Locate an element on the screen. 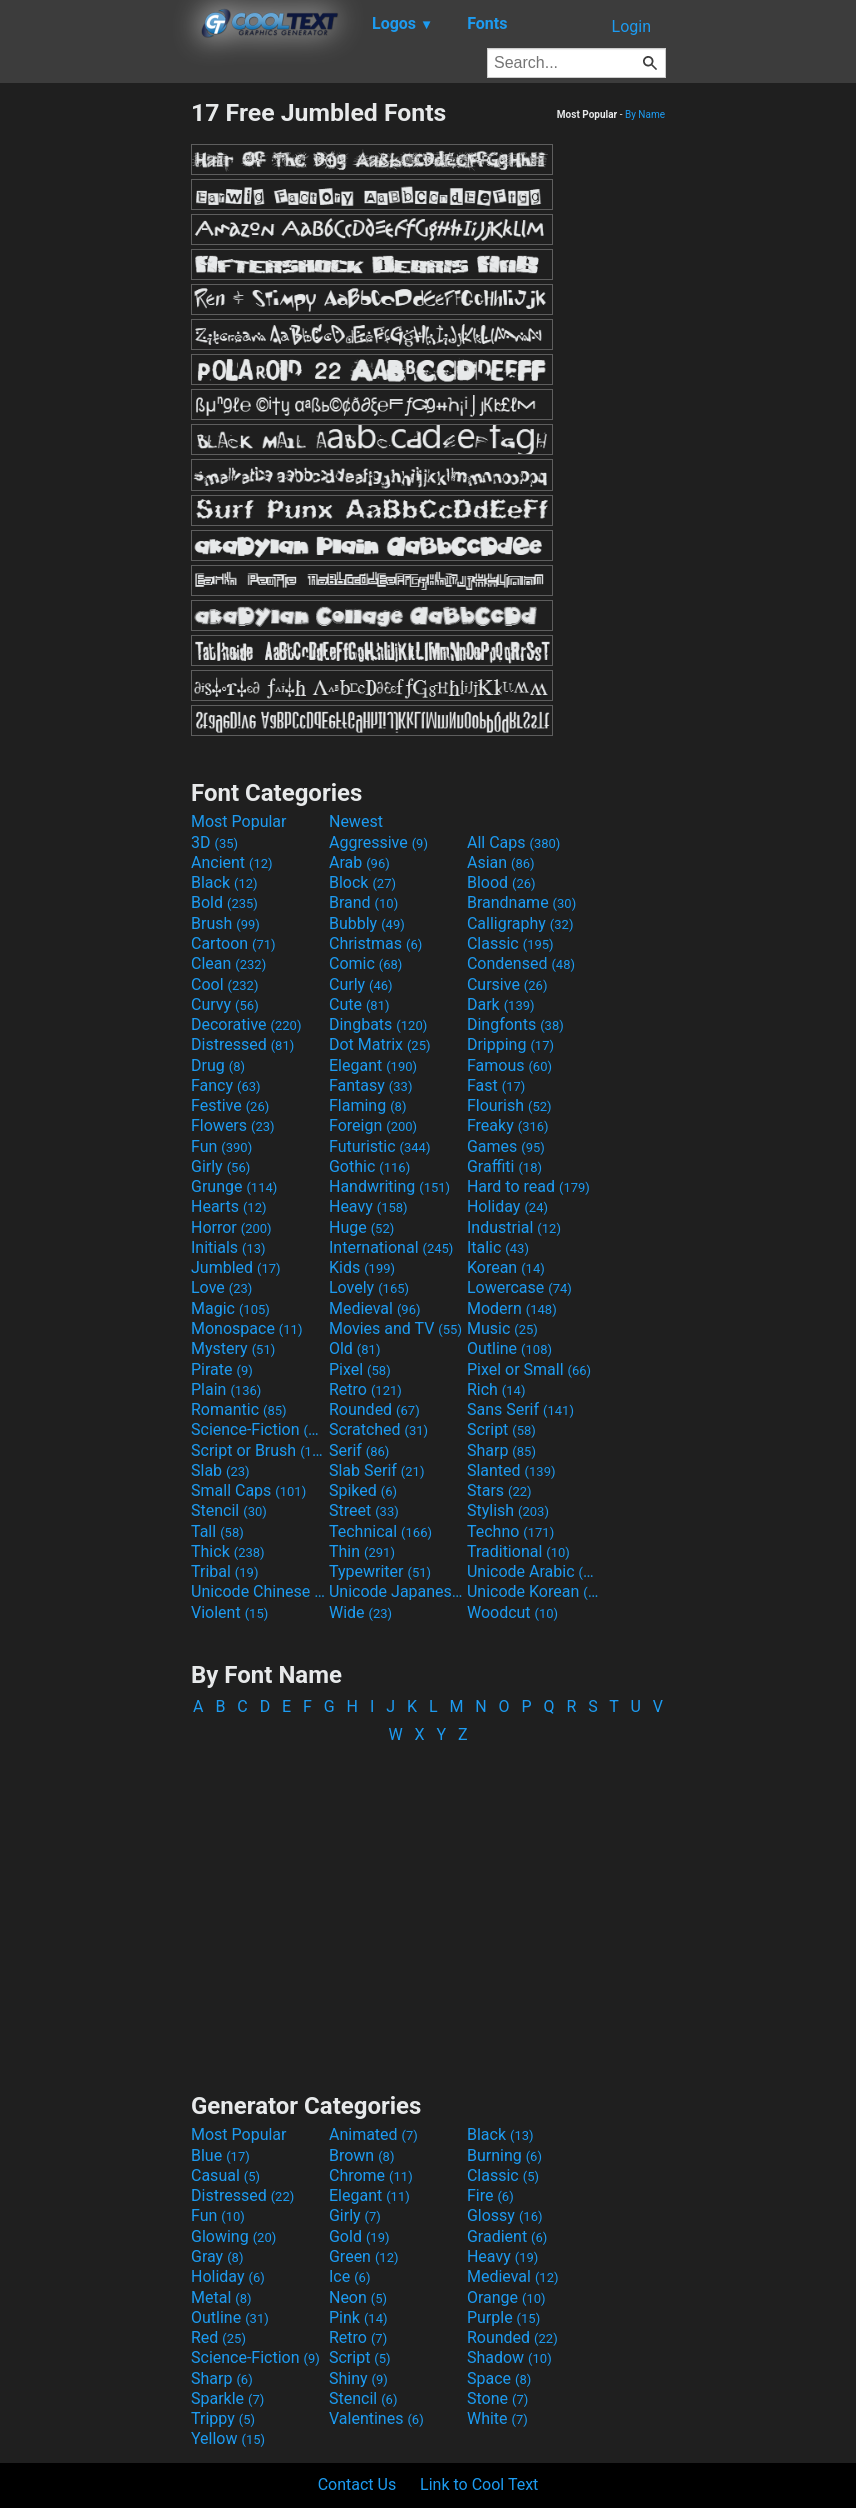 The image size is (856, 2508). Serif is located at coordinates (359, 1450).